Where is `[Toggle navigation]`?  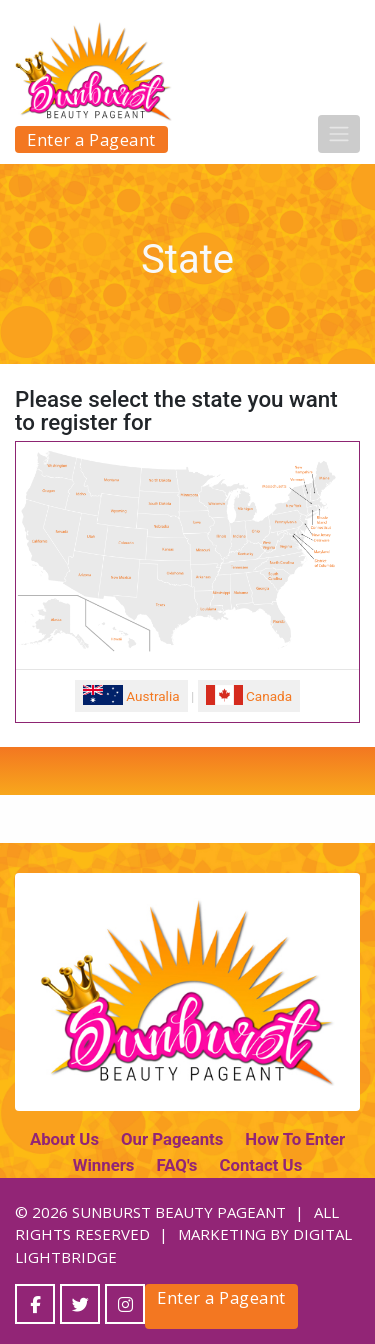
[Toggle navigation] is located at coordinates (339, 134).